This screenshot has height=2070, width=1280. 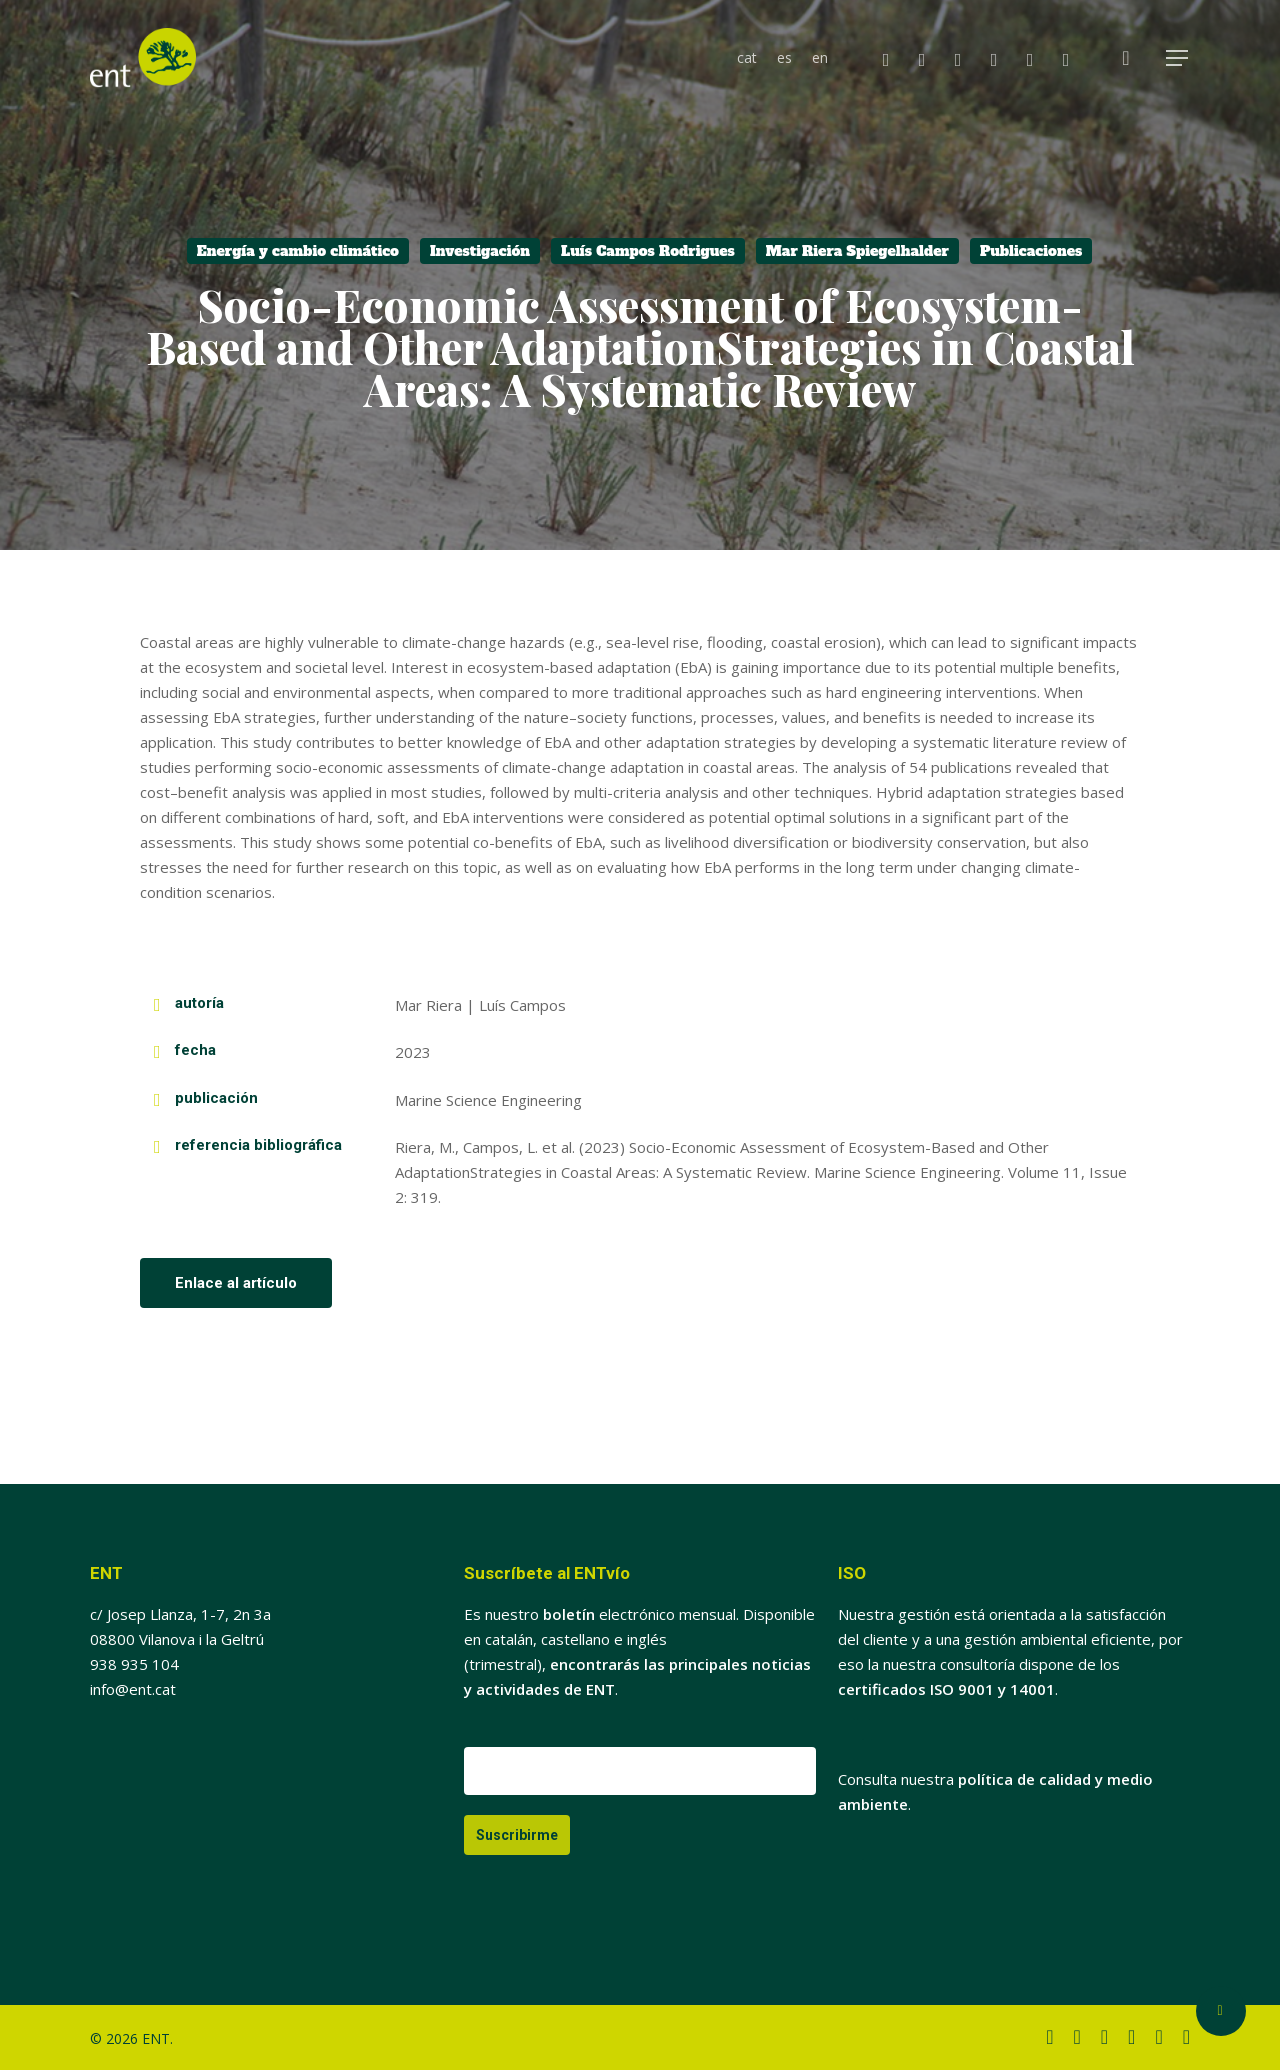 I want to click on Luís Campos Rodrigues, so click(x=648, y=251).